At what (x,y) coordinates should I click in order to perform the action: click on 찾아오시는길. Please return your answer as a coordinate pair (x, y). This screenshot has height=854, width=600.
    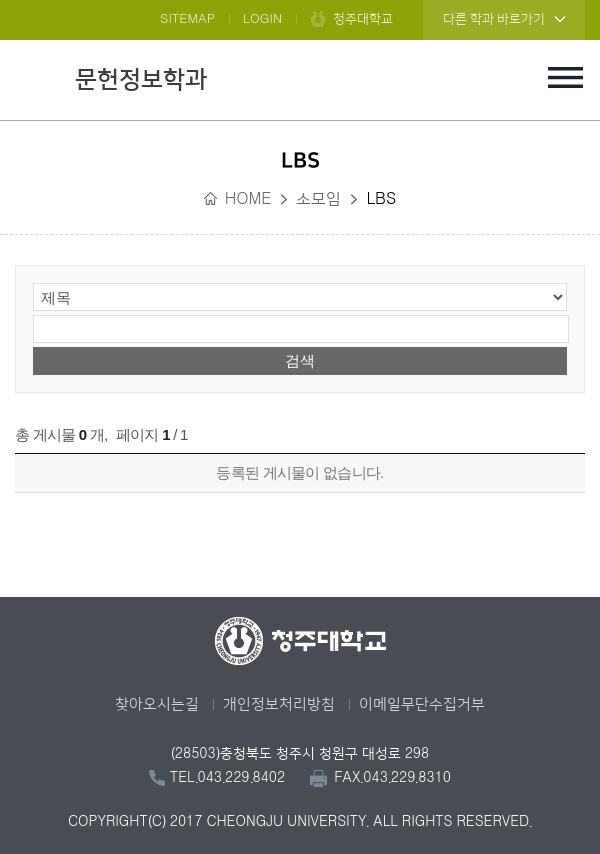
    Looking at the image, I should click on (157, 704).